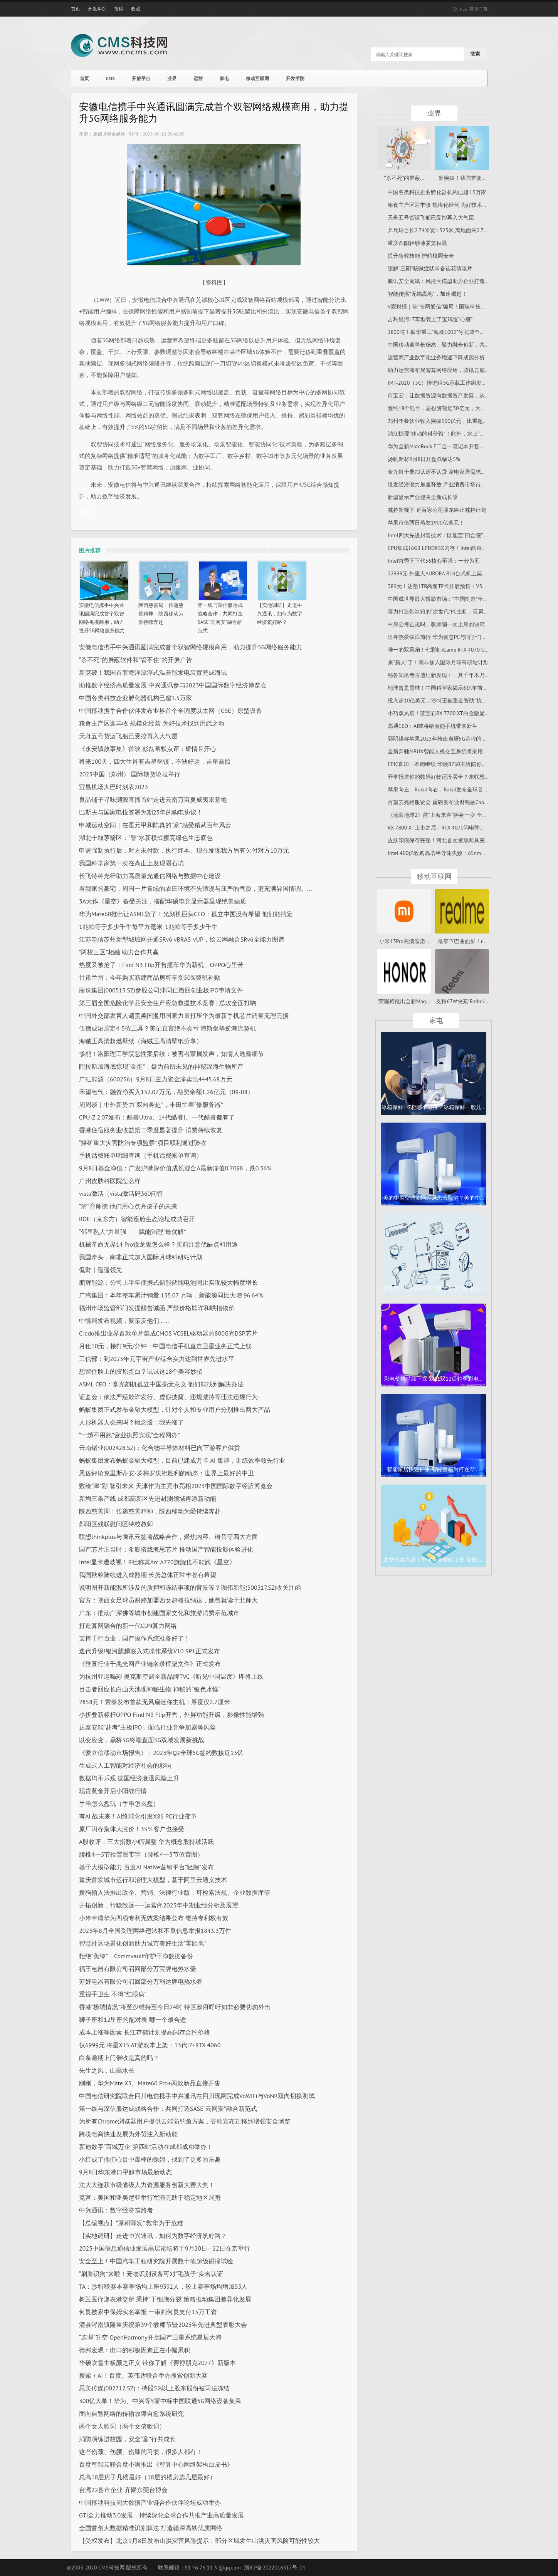 This screenshot has height=2576, width=558. What do you see at coordinates (147, 1498) in the screenshot?
I see `新增三条产线 成都高新区先进封测领域再添新动能` at bounding box center [147, 1498].